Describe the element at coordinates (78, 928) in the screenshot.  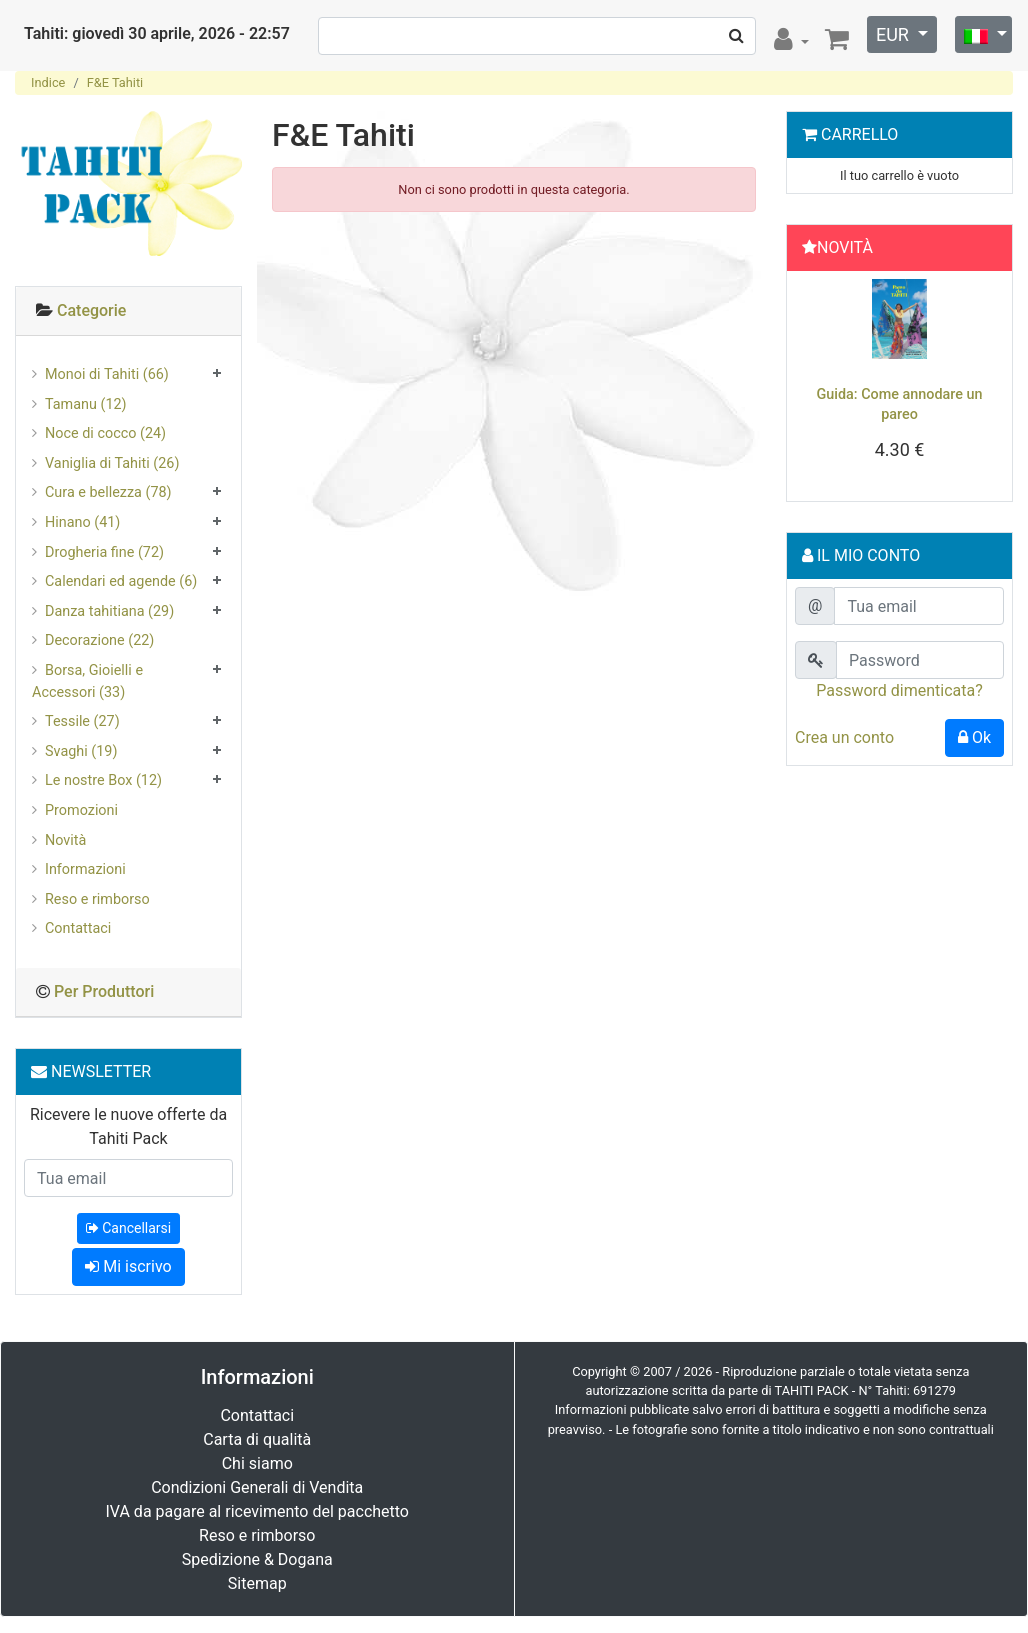
I see `Contattaci` at that location.